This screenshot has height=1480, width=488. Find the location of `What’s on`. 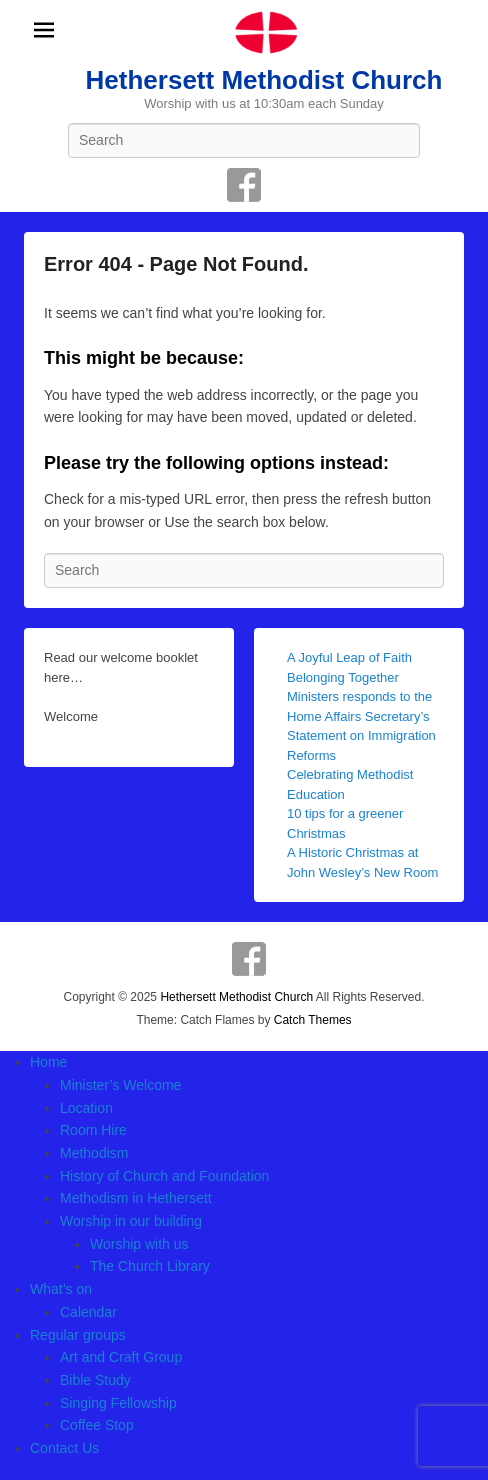

What’s on is located at coordinates (61, 1289).